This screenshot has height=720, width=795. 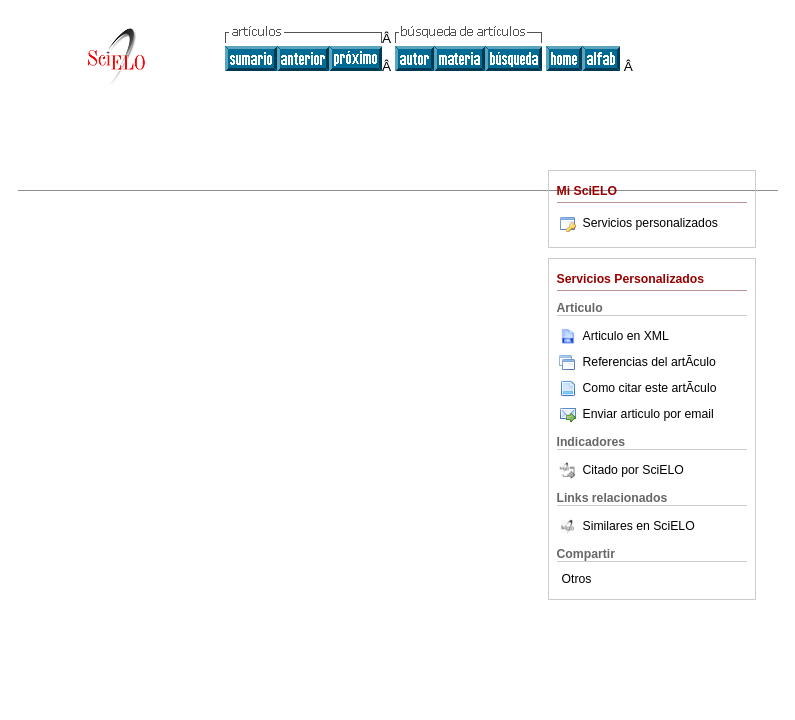 I want to click on Otros, so click(x=577, y=579).